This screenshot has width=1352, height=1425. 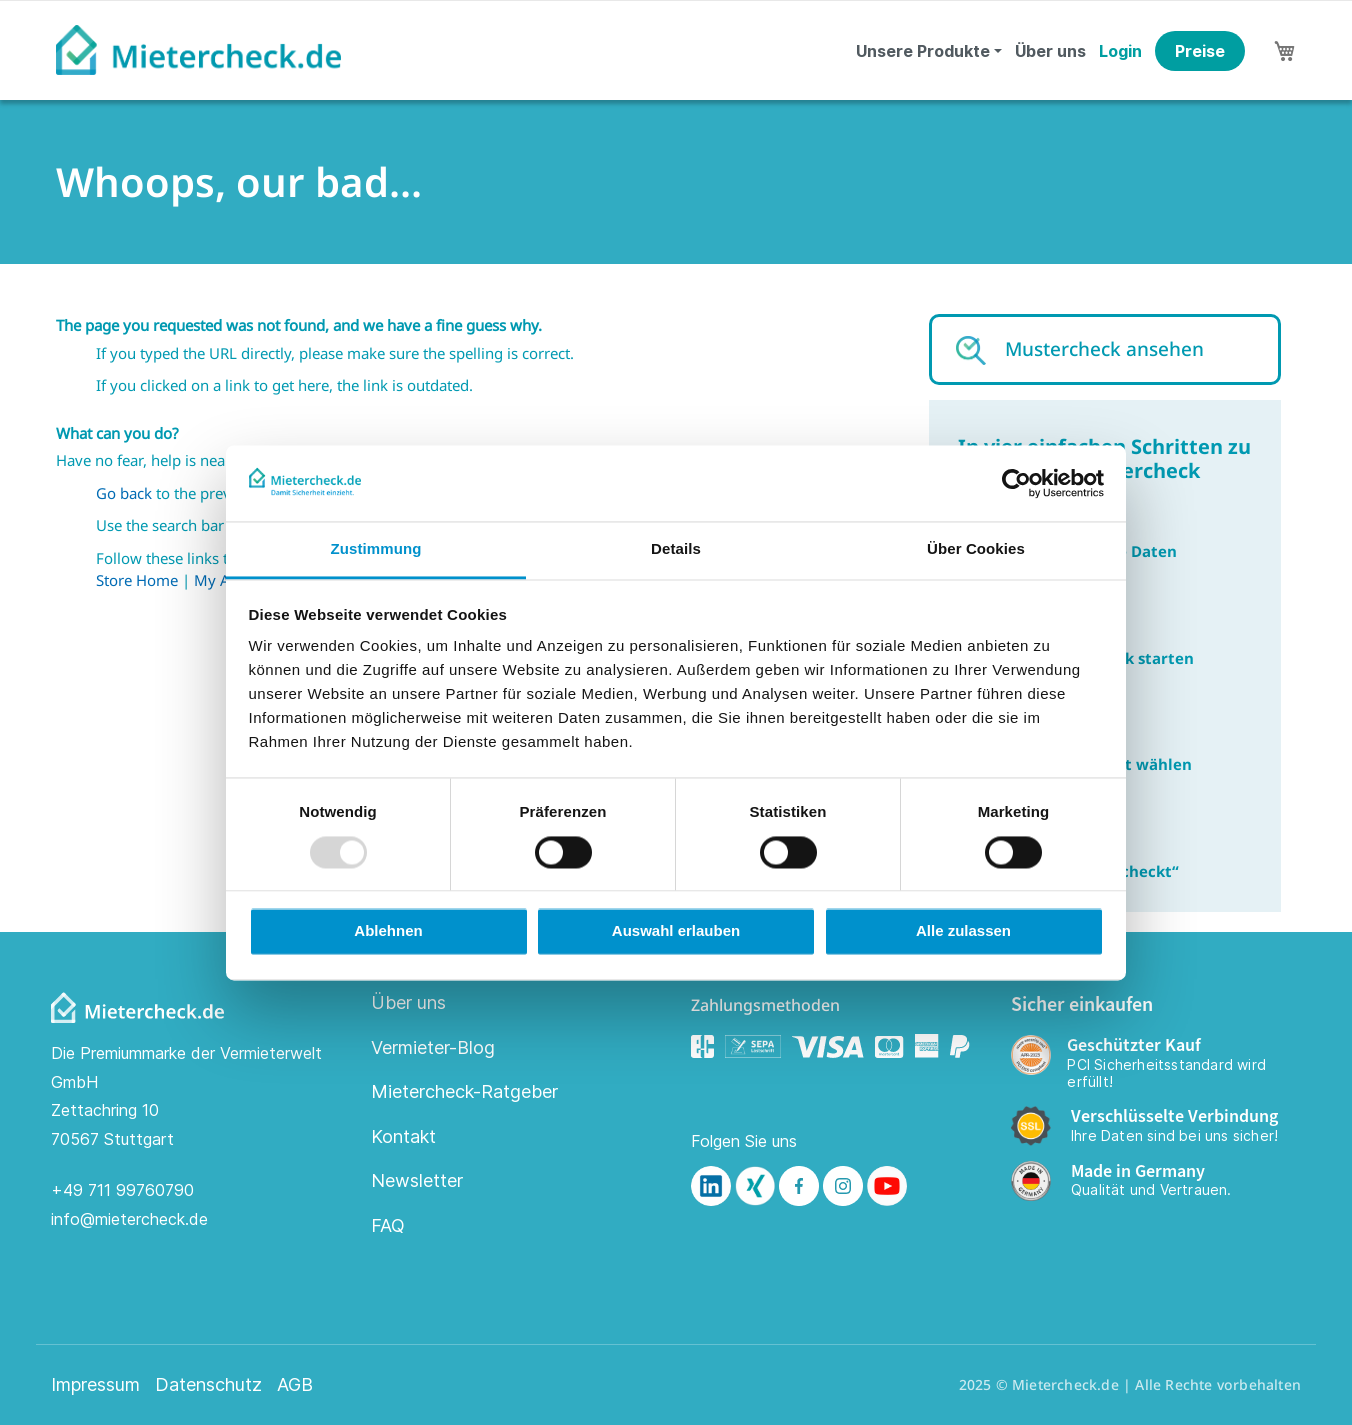 What do you see at coordinates (1120, 51) in the screenshot?
I see `Login` at bounding box center [1120, 51].